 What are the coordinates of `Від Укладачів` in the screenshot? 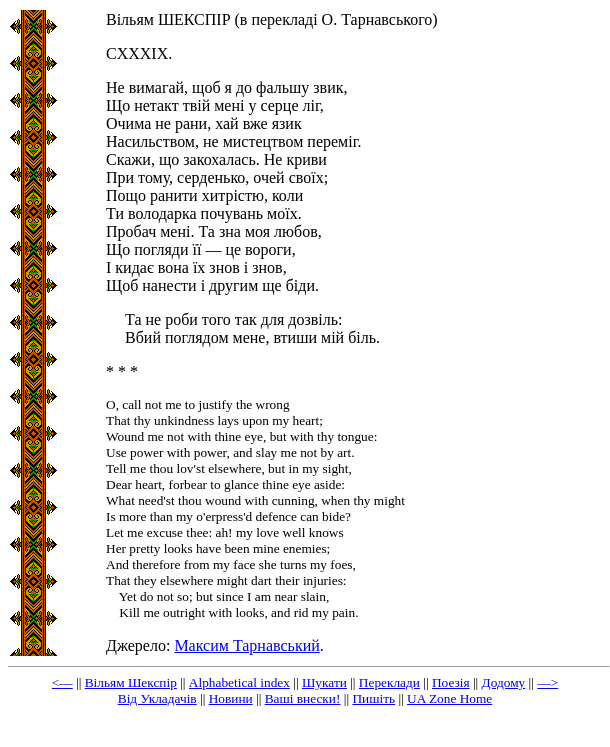 It's located at (157, 698).